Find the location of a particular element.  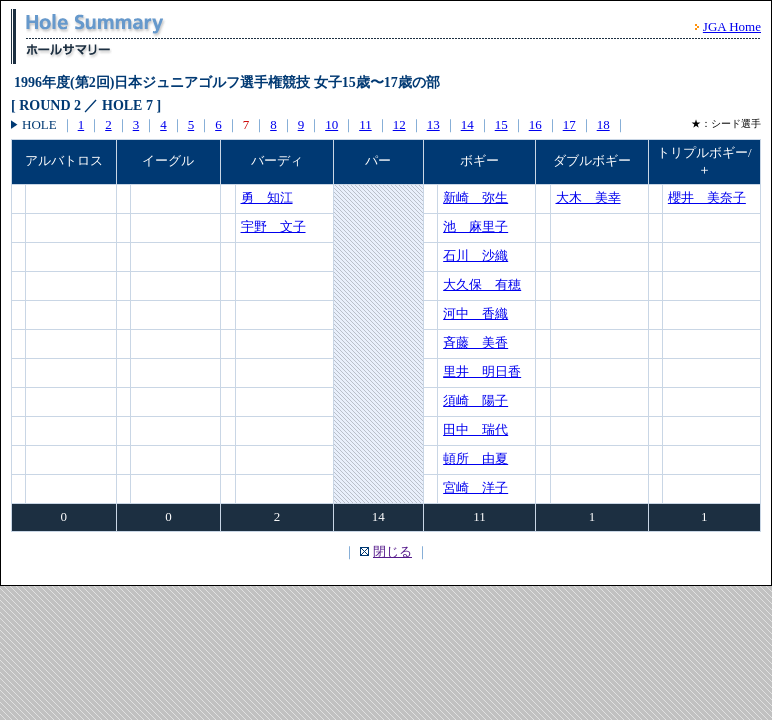

閉じる is located at coordinates (392, 551).